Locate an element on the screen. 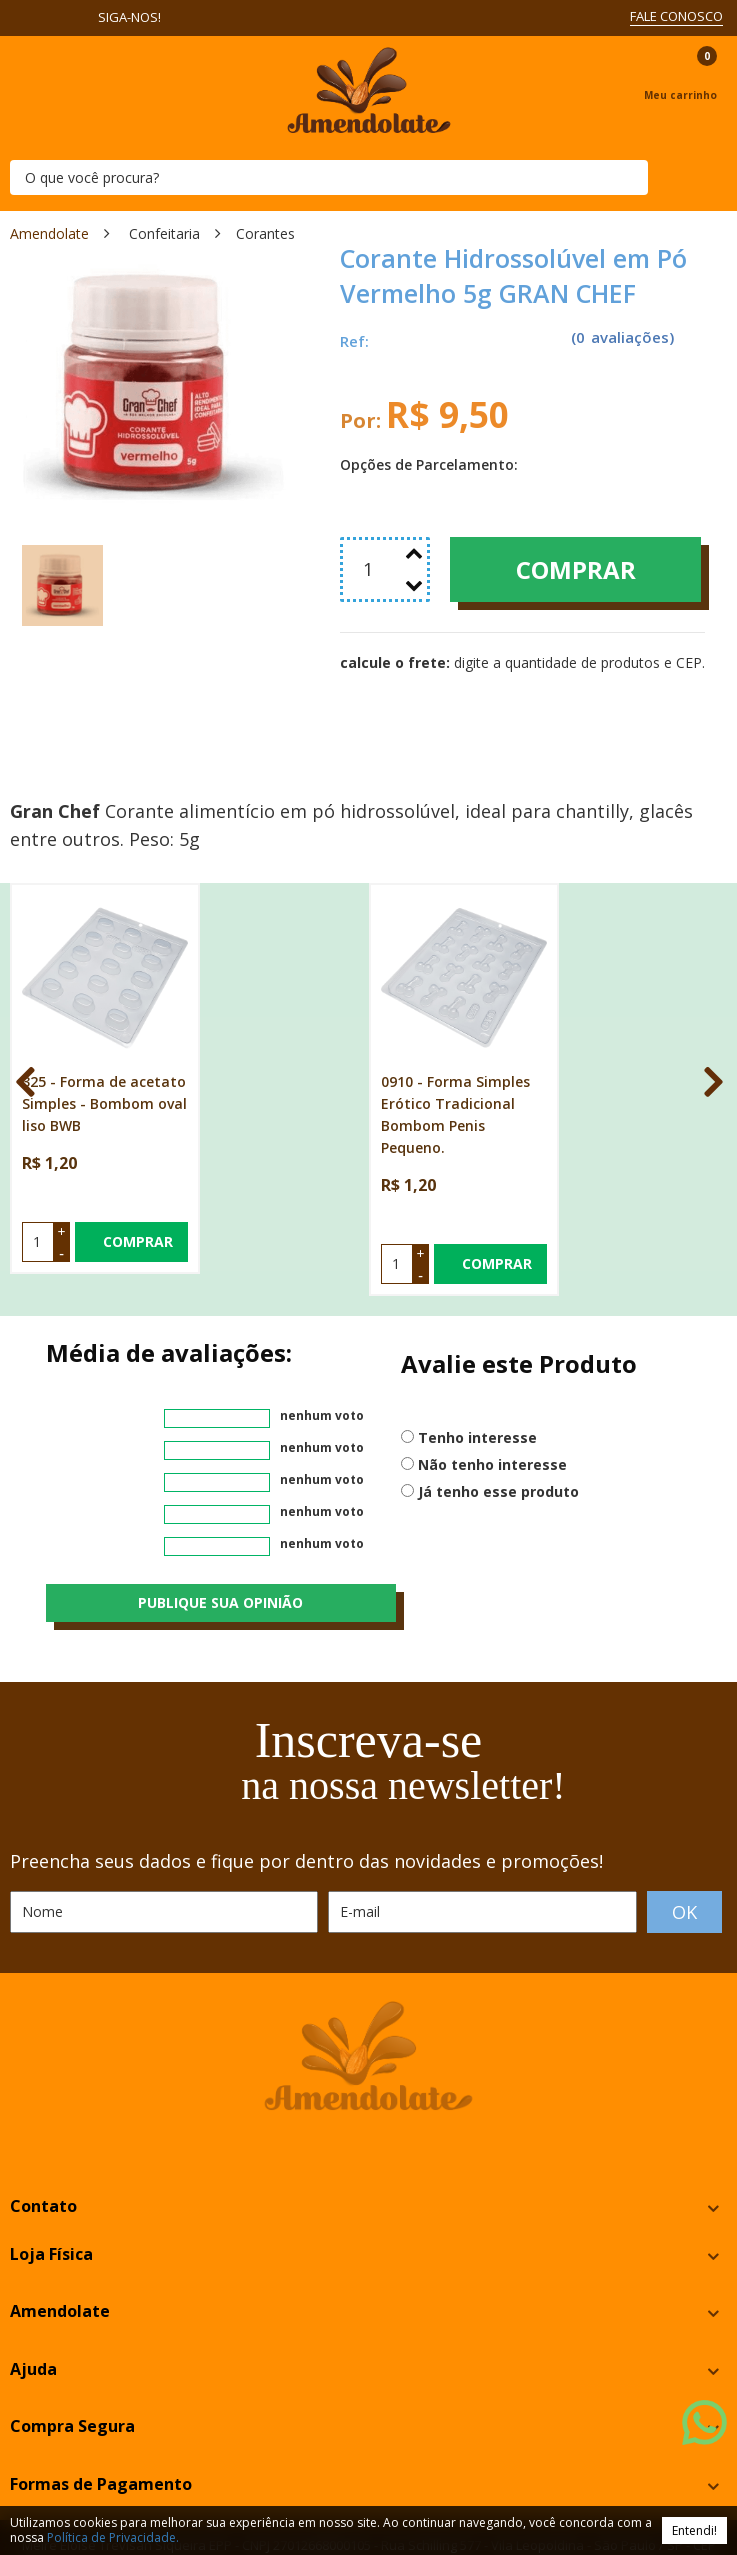 Image resolution: width=737 pixels, height=2555 pixels. Política de Privacidade. is located at coordinates (113, 2537).